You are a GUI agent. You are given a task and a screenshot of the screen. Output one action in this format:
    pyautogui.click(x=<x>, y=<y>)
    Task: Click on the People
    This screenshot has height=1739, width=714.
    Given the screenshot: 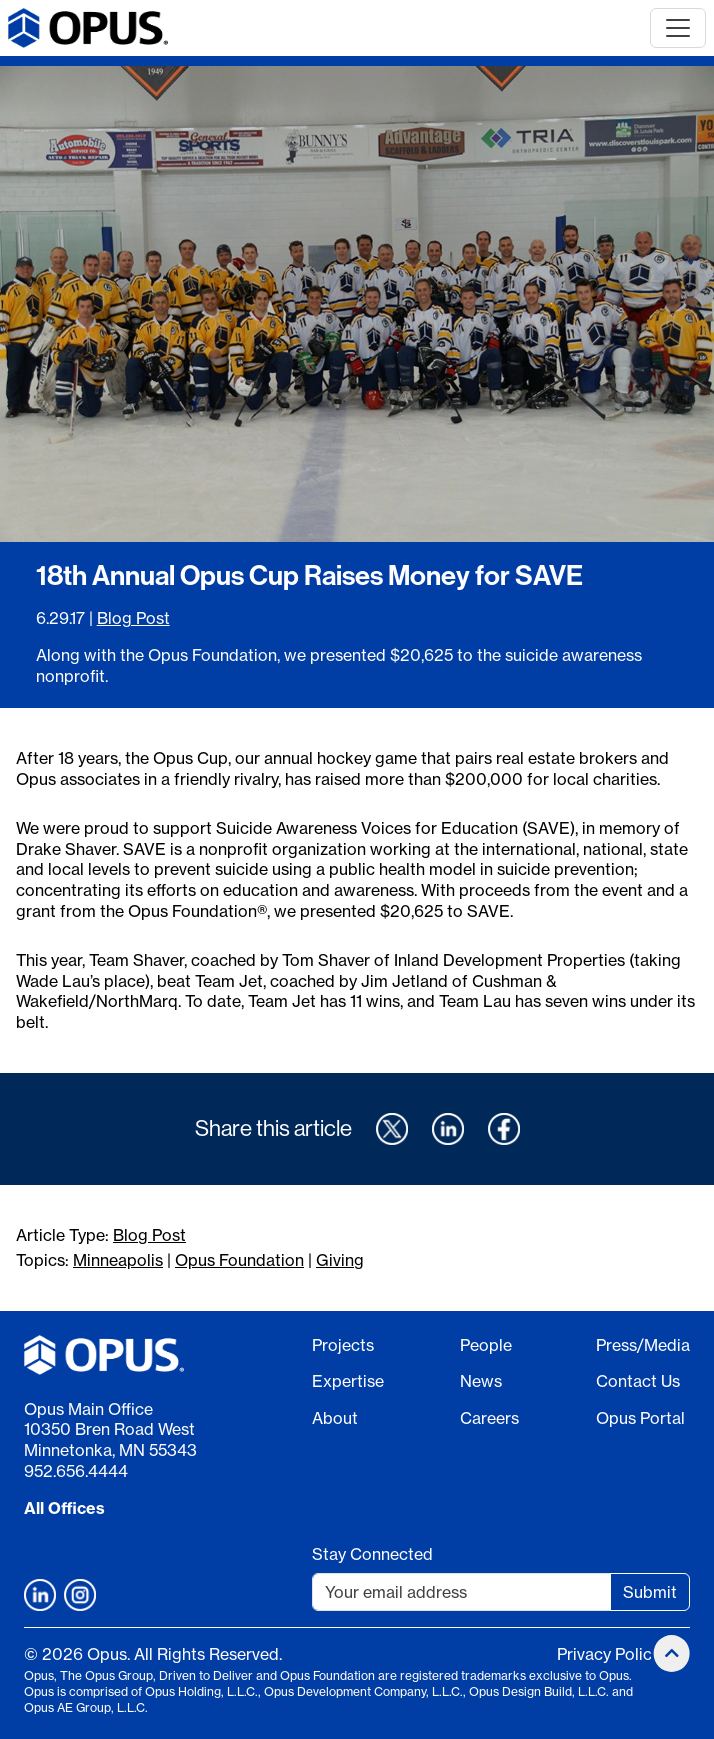 What is the action you would take?
    pyautogui.click(x=486, y=1345)
    